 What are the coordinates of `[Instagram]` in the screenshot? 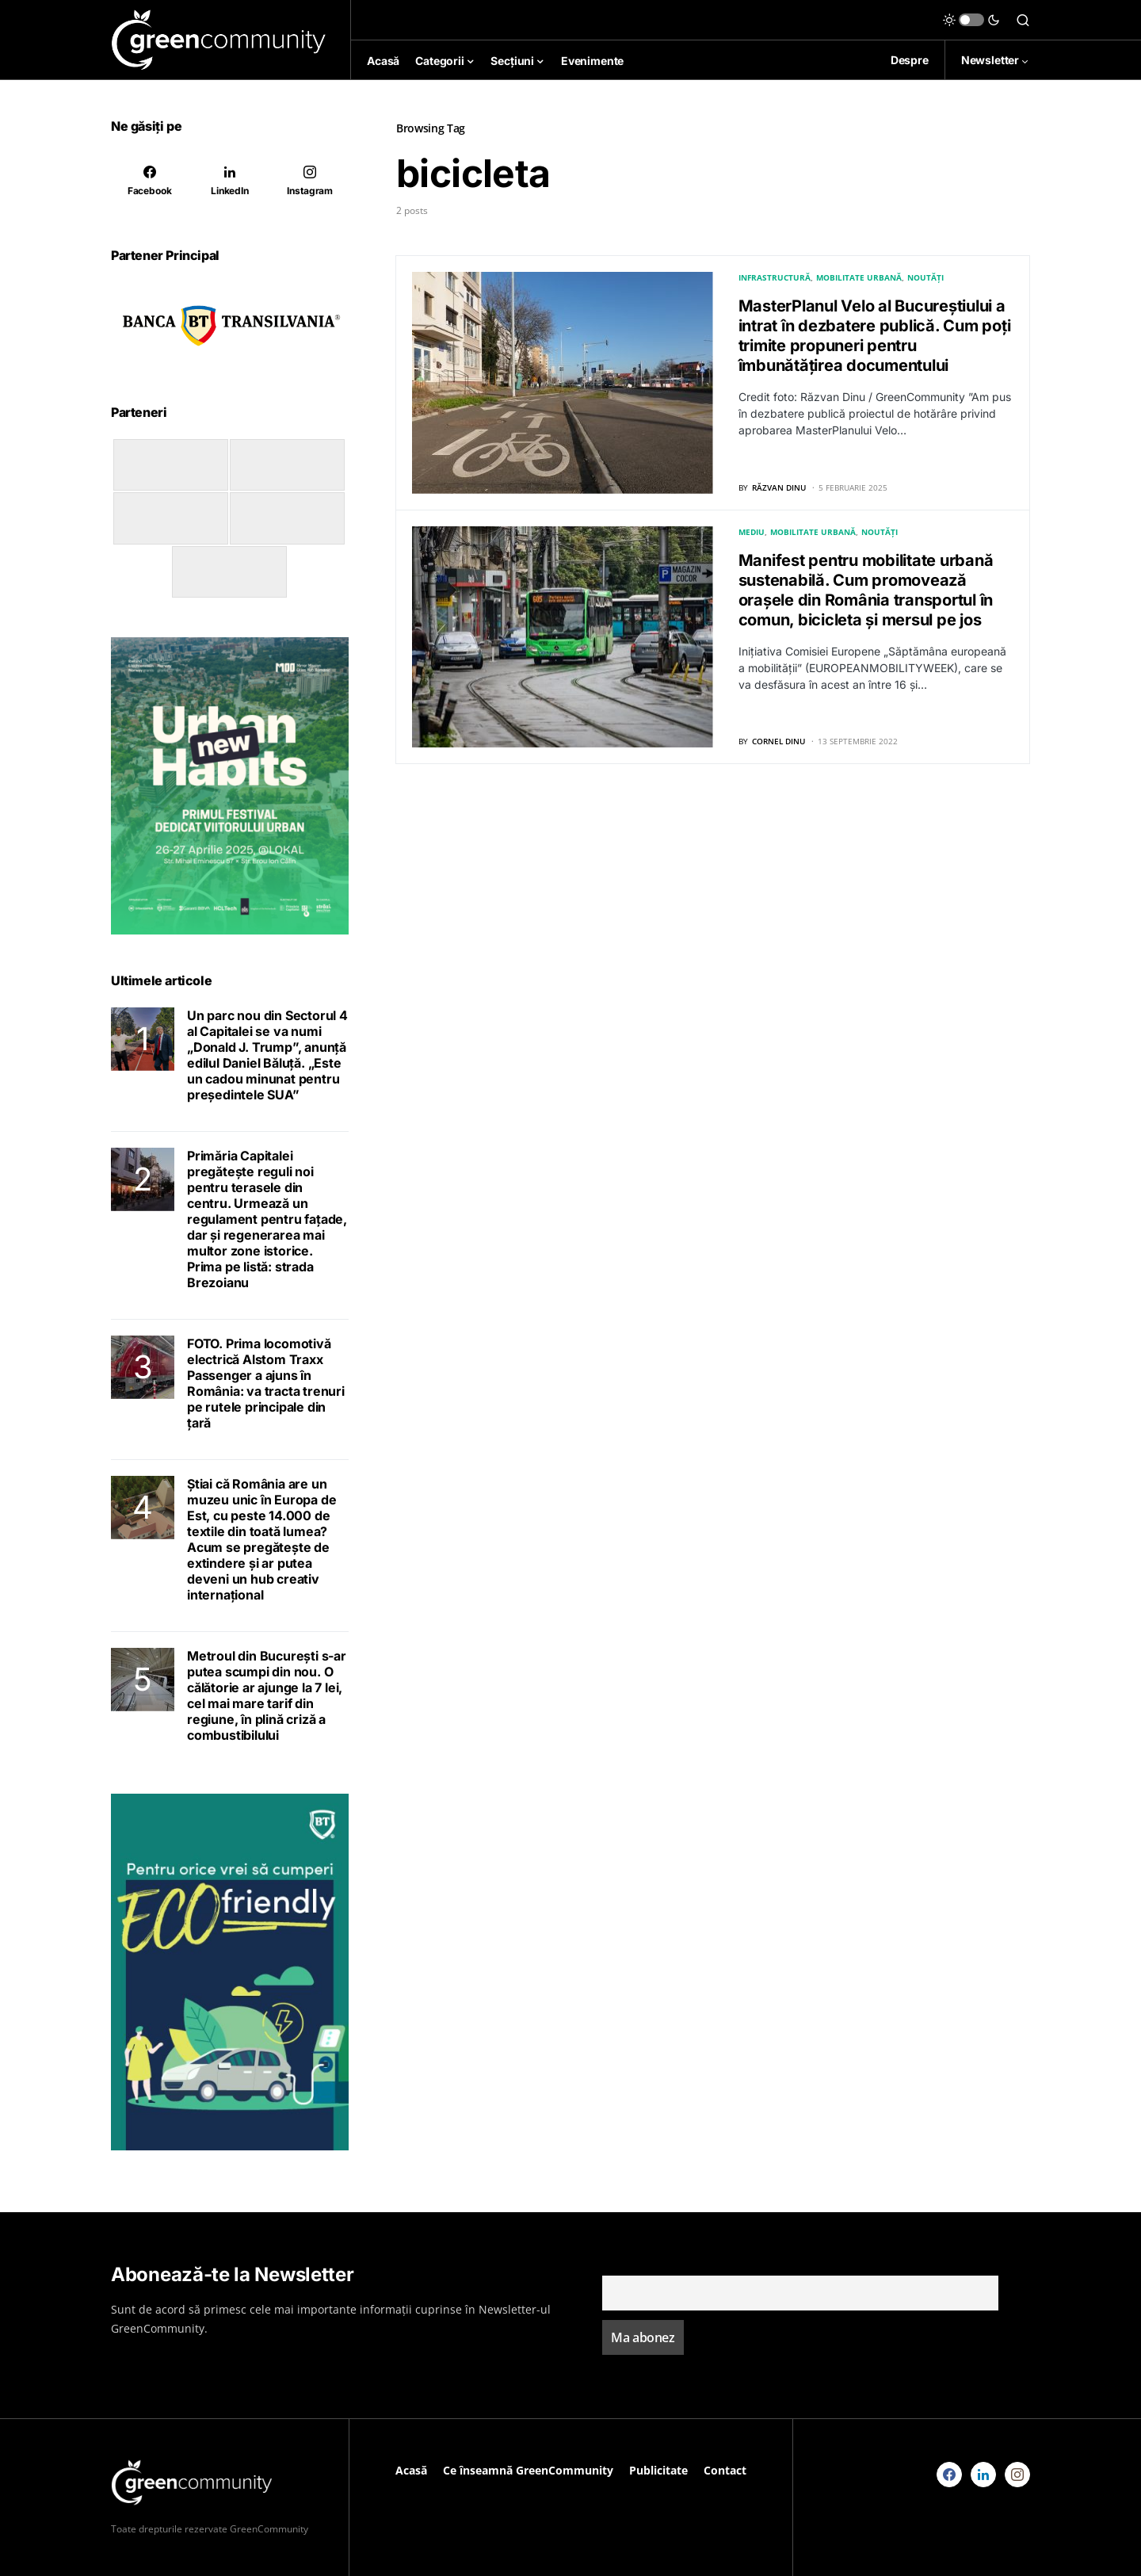 It's located at (310, 181).